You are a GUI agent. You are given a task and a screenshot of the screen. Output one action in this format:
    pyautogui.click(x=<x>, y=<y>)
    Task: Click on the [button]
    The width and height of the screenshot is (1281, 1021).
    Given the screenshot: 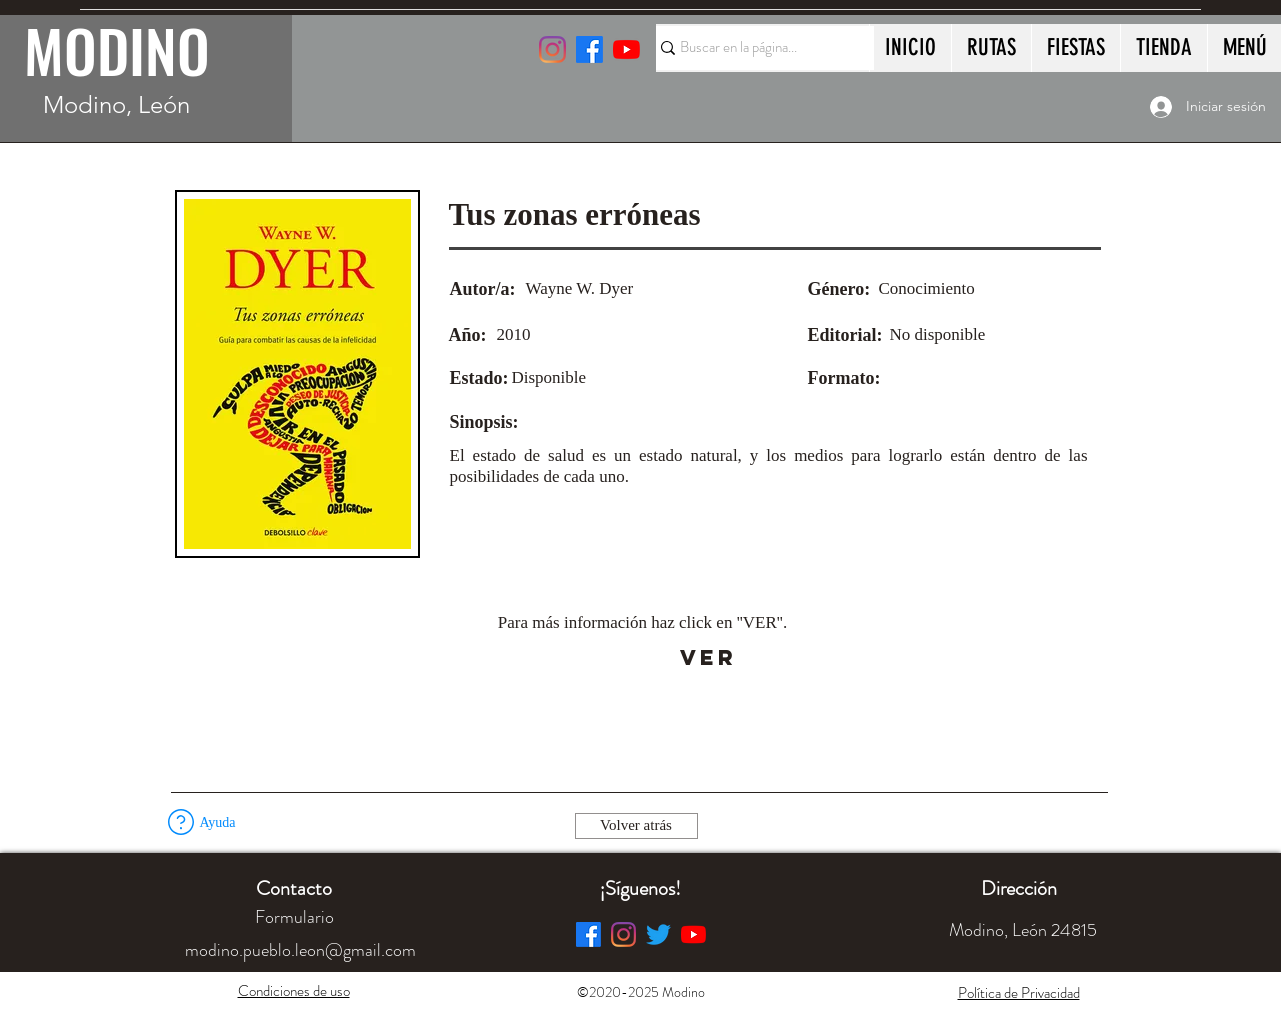 What is the action you would take?
    pyautogui.click(x=181, y=822)
    